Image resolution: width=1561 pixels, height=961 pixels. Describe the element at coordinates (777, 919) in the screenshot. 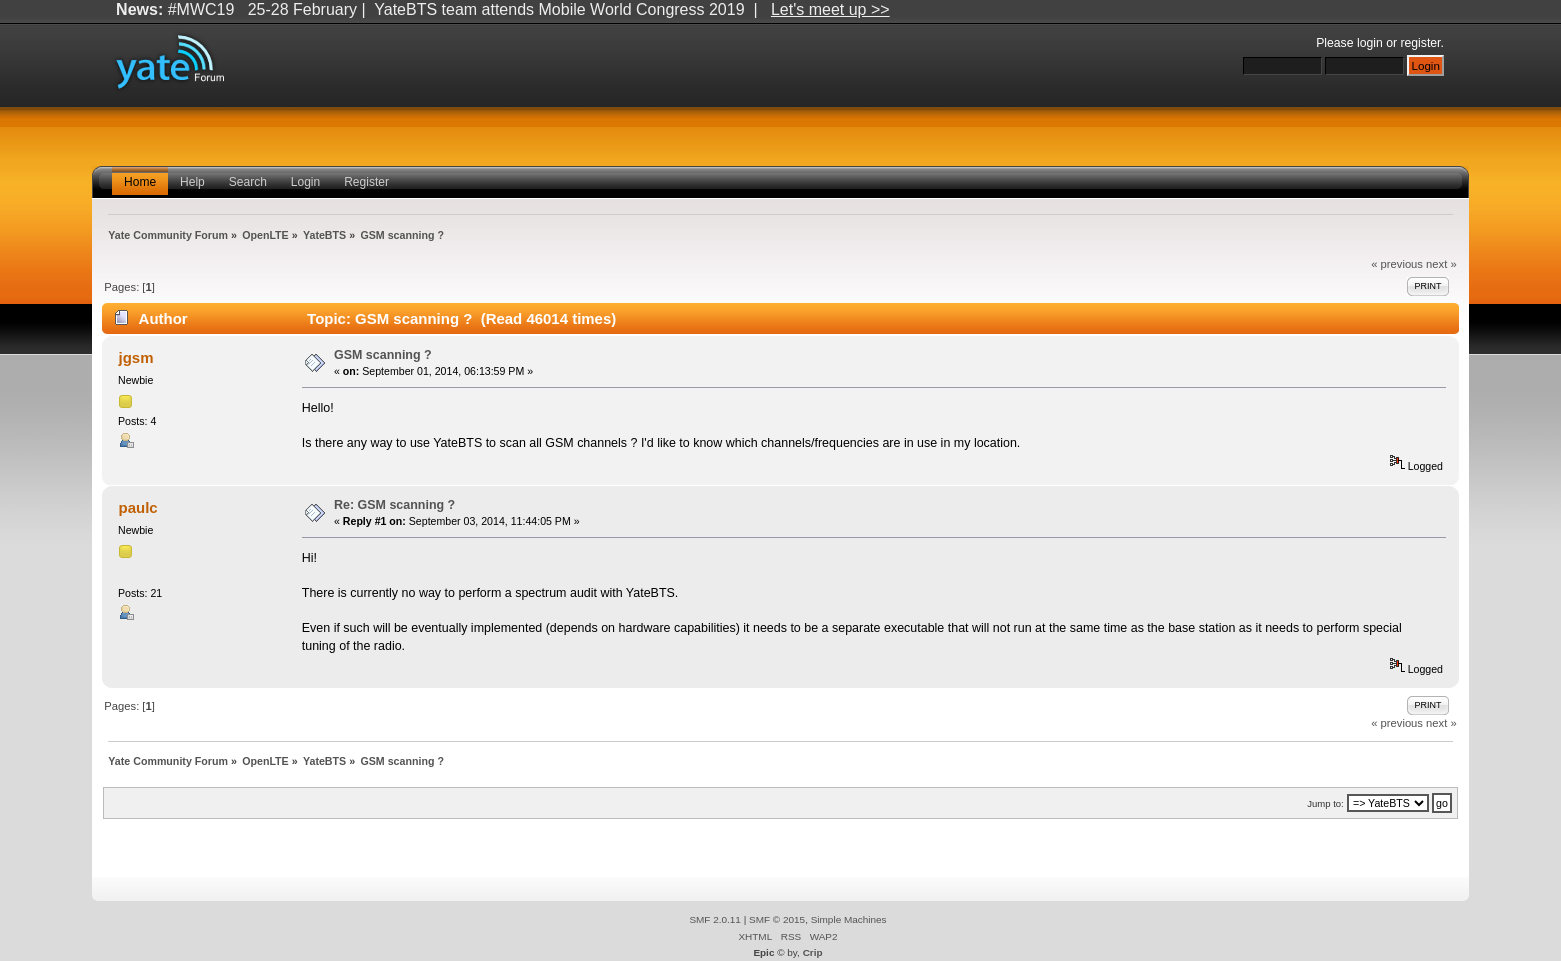

I see `SMF © 2015` at that location.